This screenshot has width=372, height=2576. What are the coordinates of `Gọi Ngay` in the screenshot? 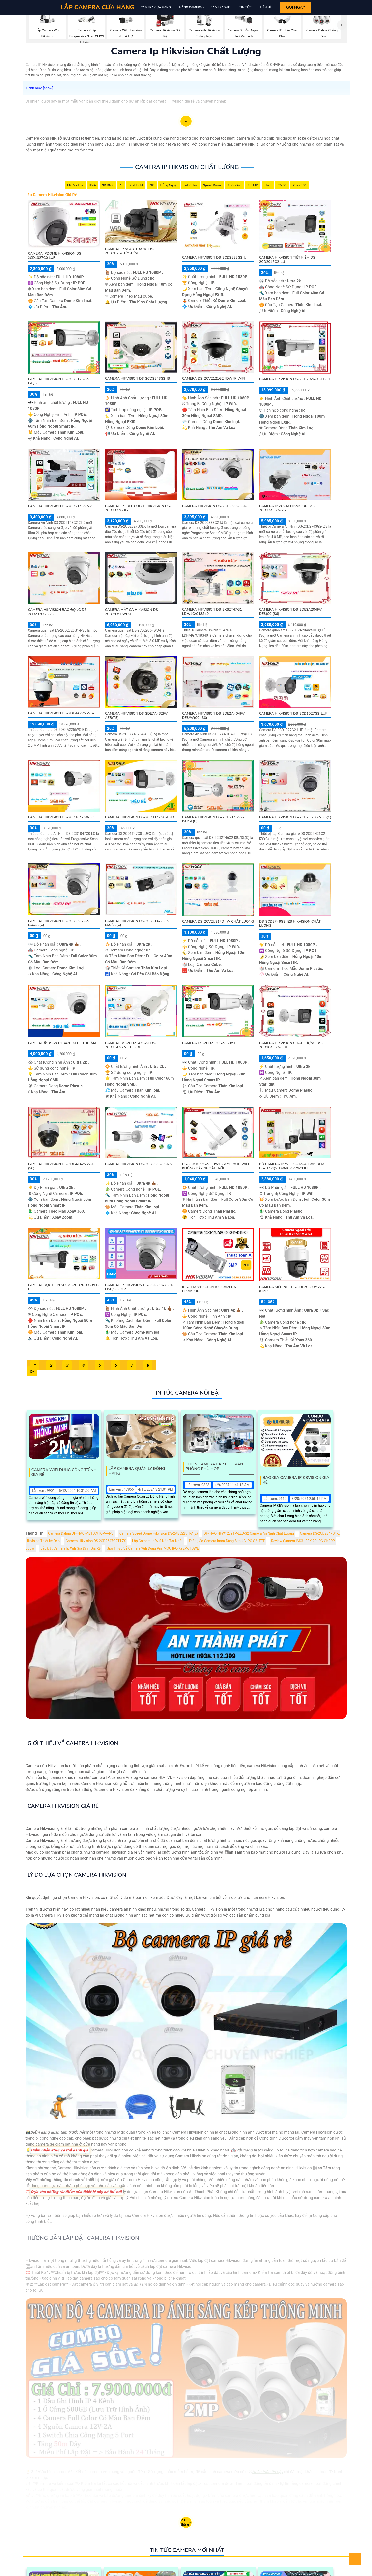 It's located at (295, 7).